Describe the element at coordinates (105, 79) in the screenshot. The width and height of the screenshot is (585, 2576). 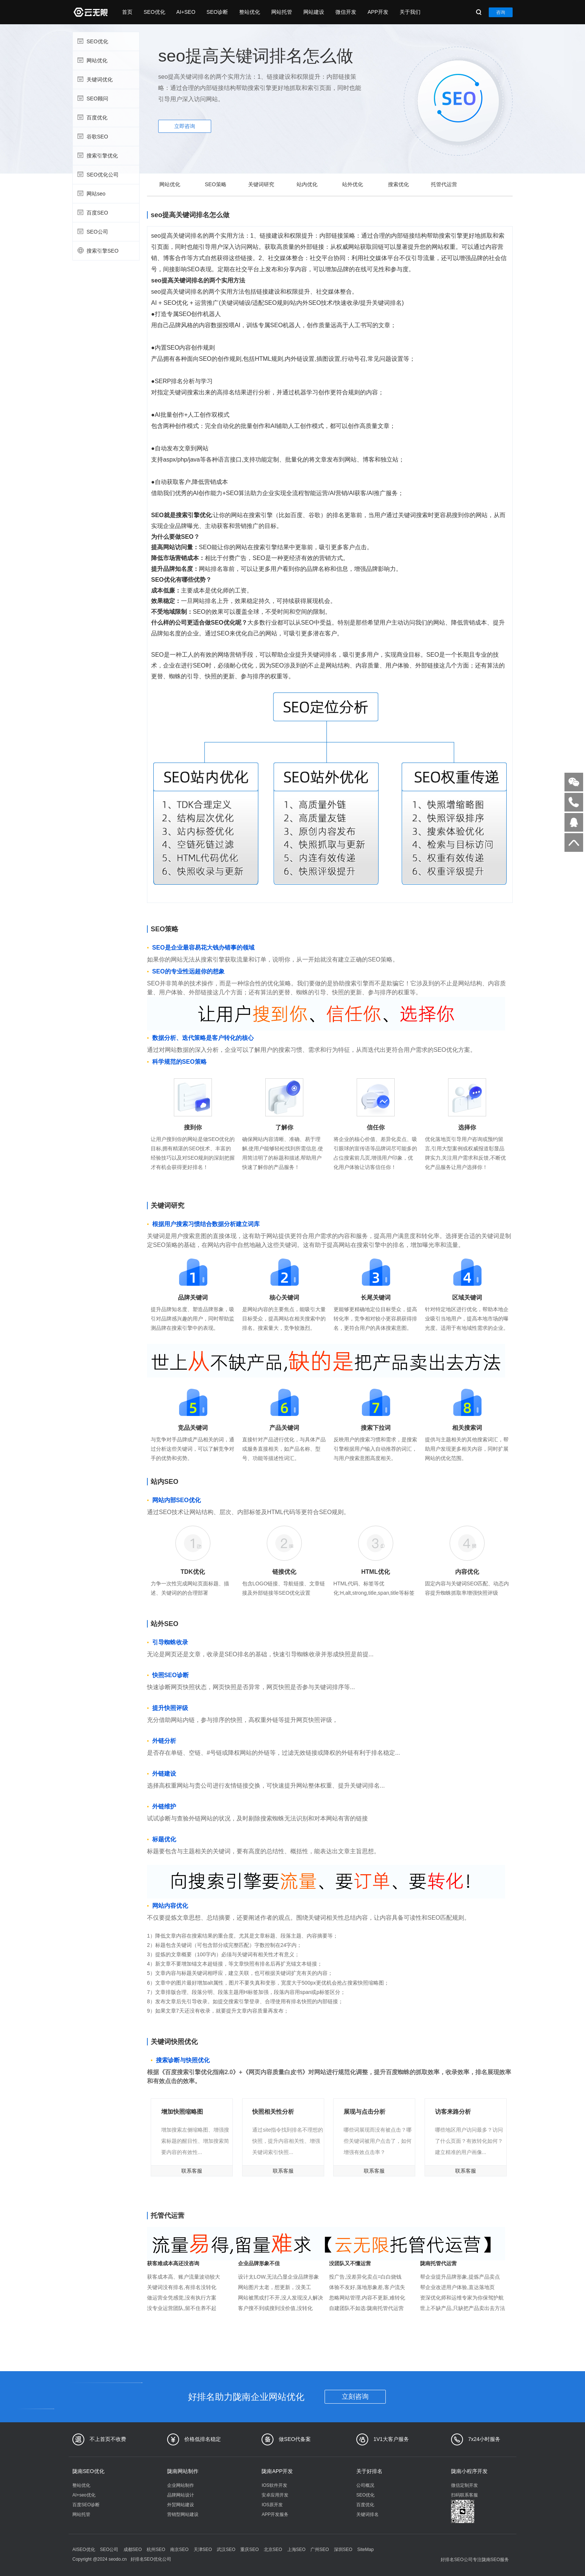
I see `关键词优化` at that location.